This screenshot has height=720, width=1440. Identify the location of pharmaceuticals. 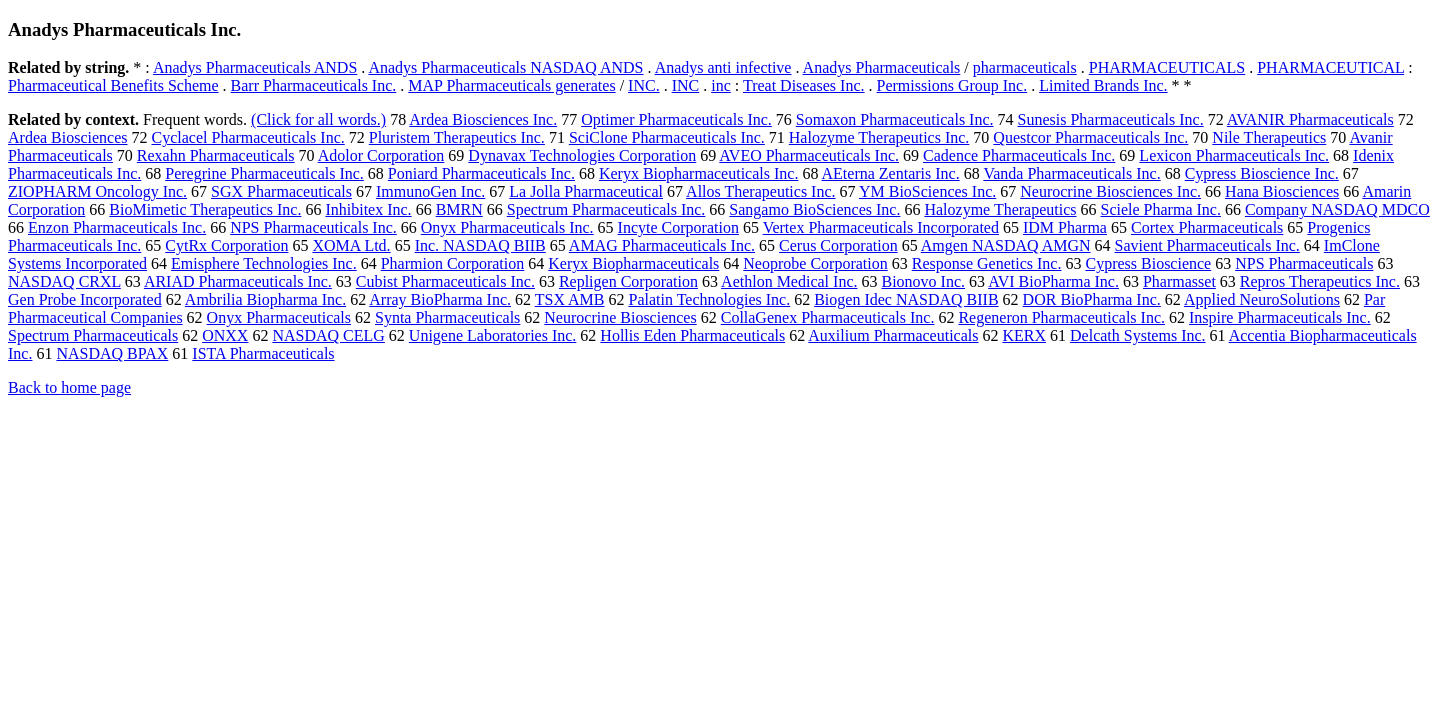
(1025, 67).